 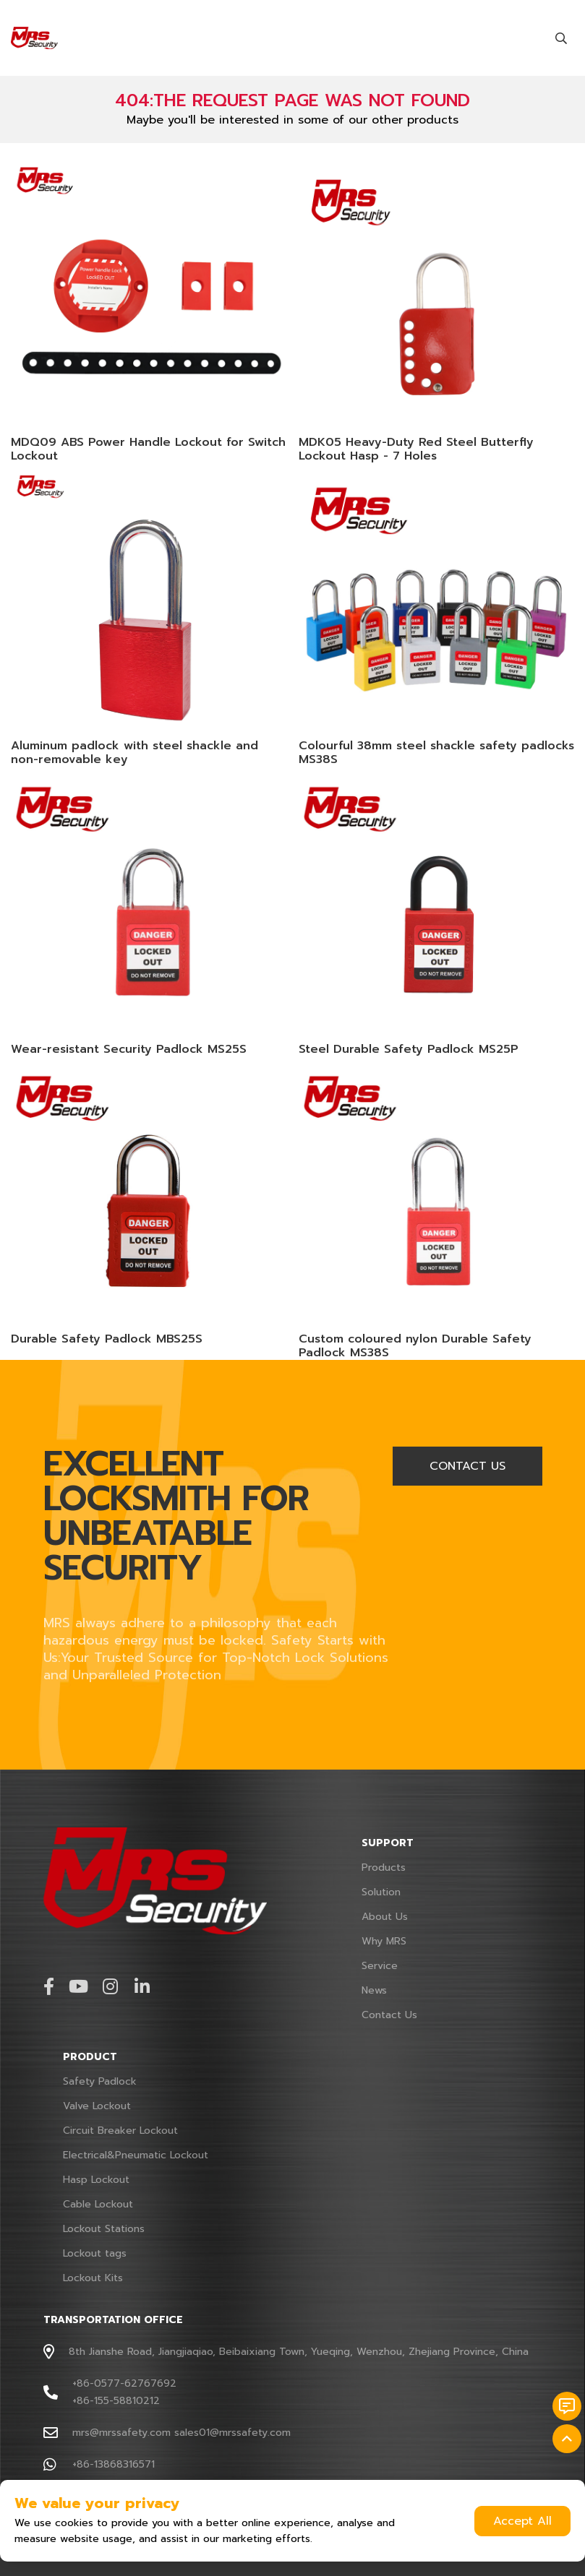 What do you see at coordinates (232, 2432) in the screenshot?
I see `sales01@mrssafety.com` at bounding box center [232, 2432].